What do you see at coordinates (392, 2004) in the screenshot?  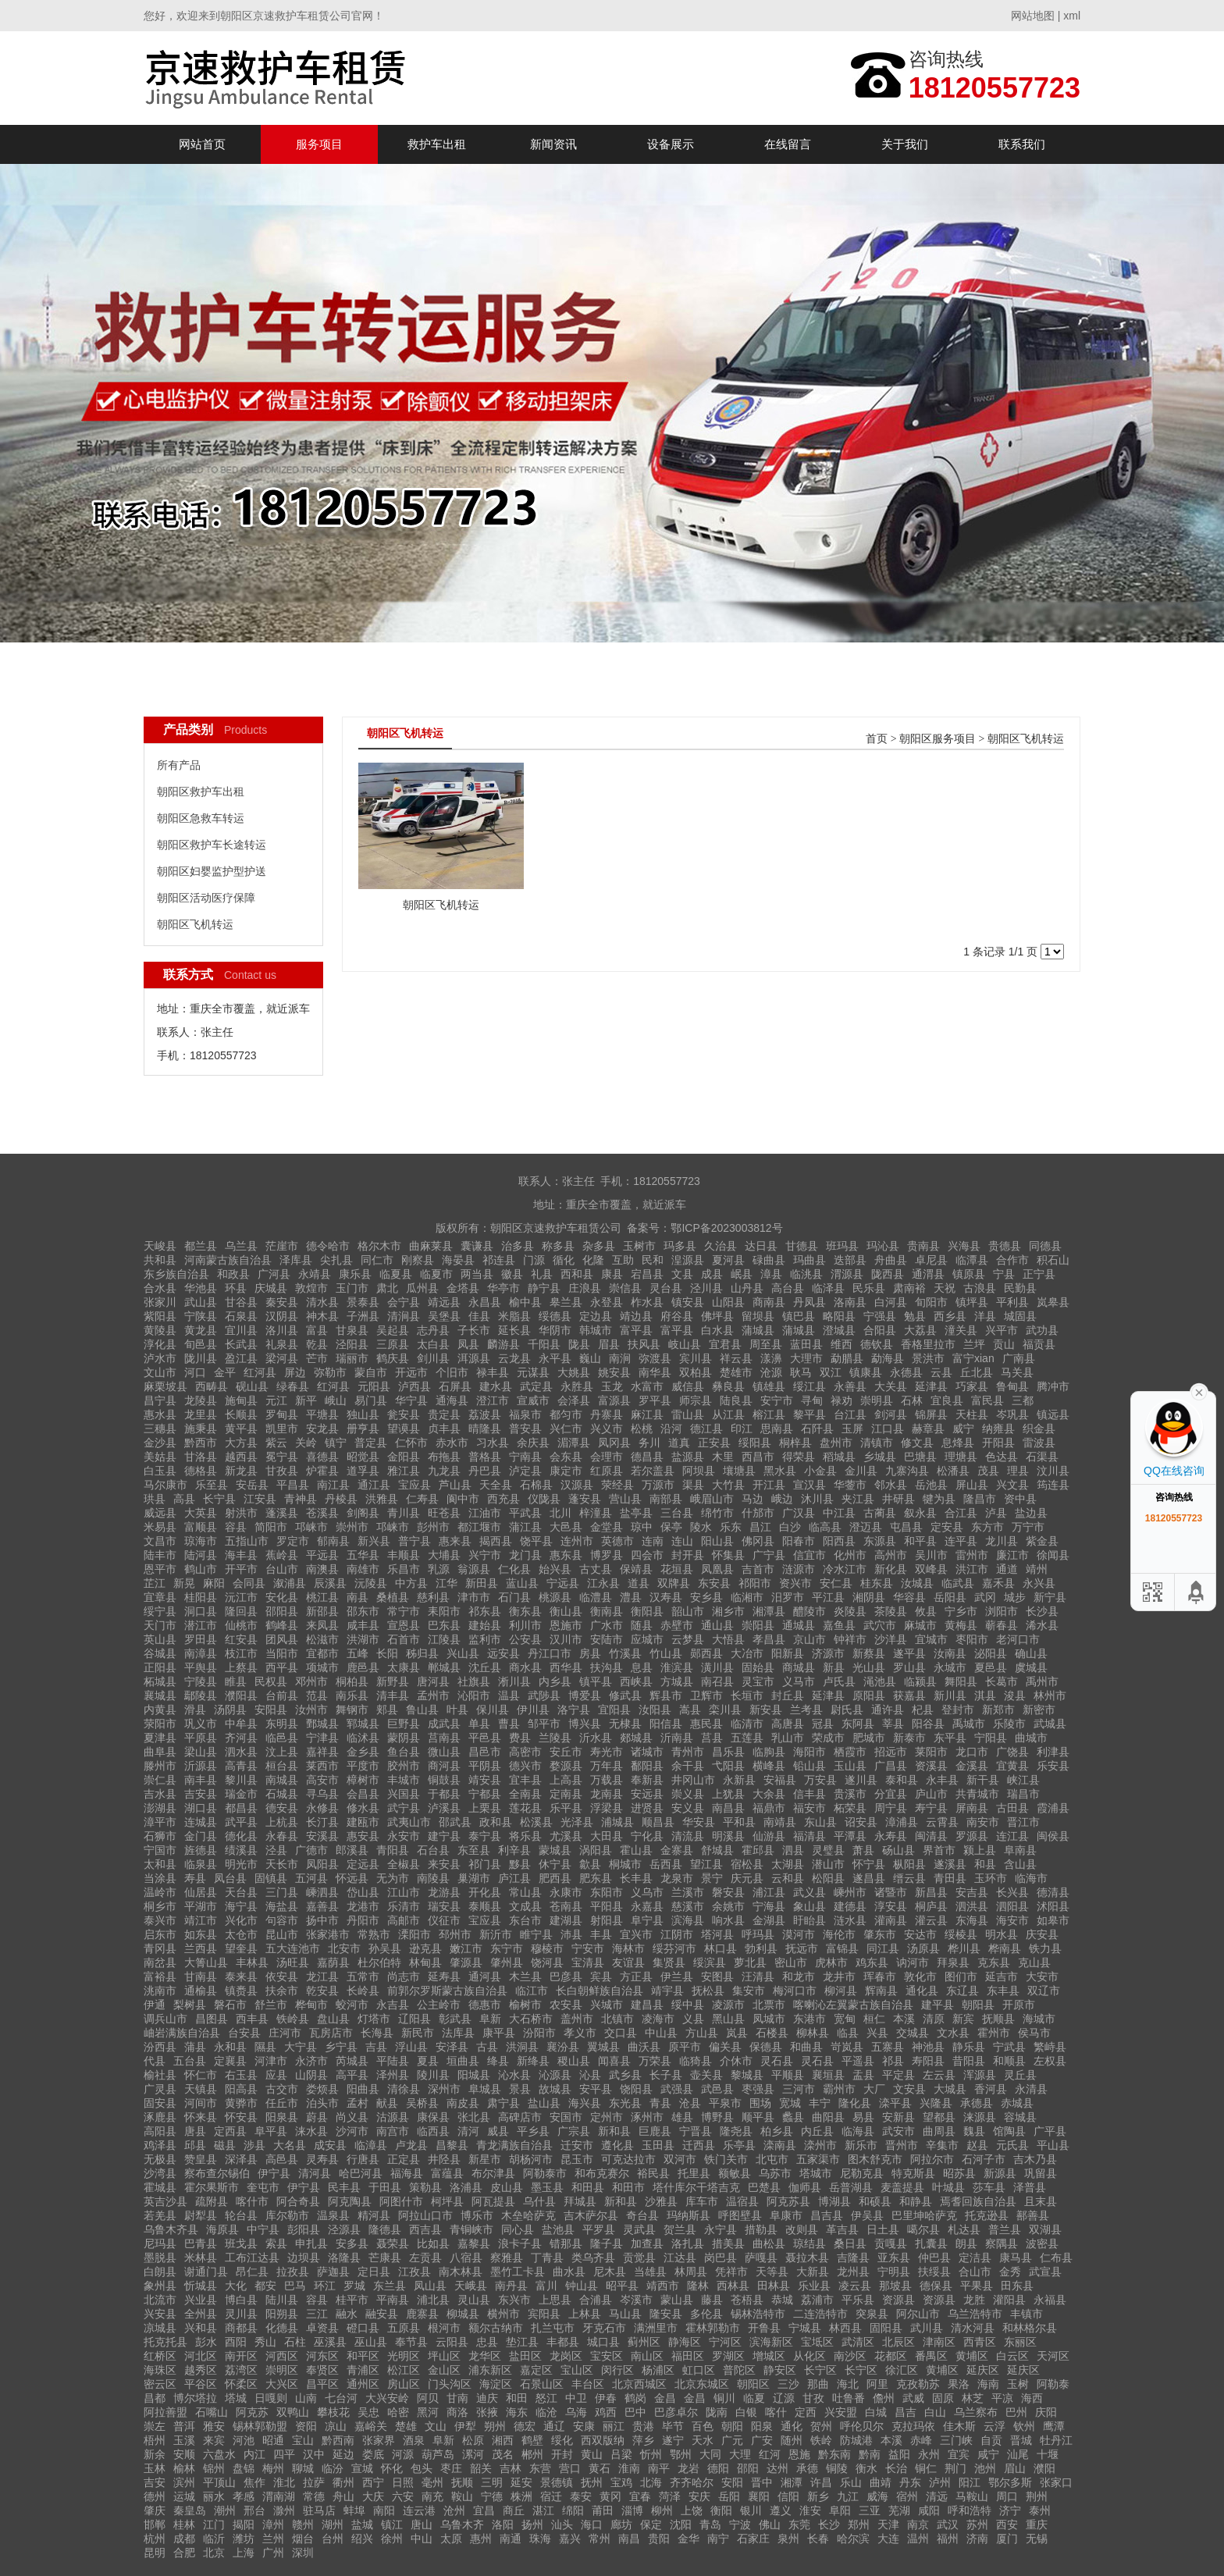 I see `永吉县` at bounding box center [392, 2004].